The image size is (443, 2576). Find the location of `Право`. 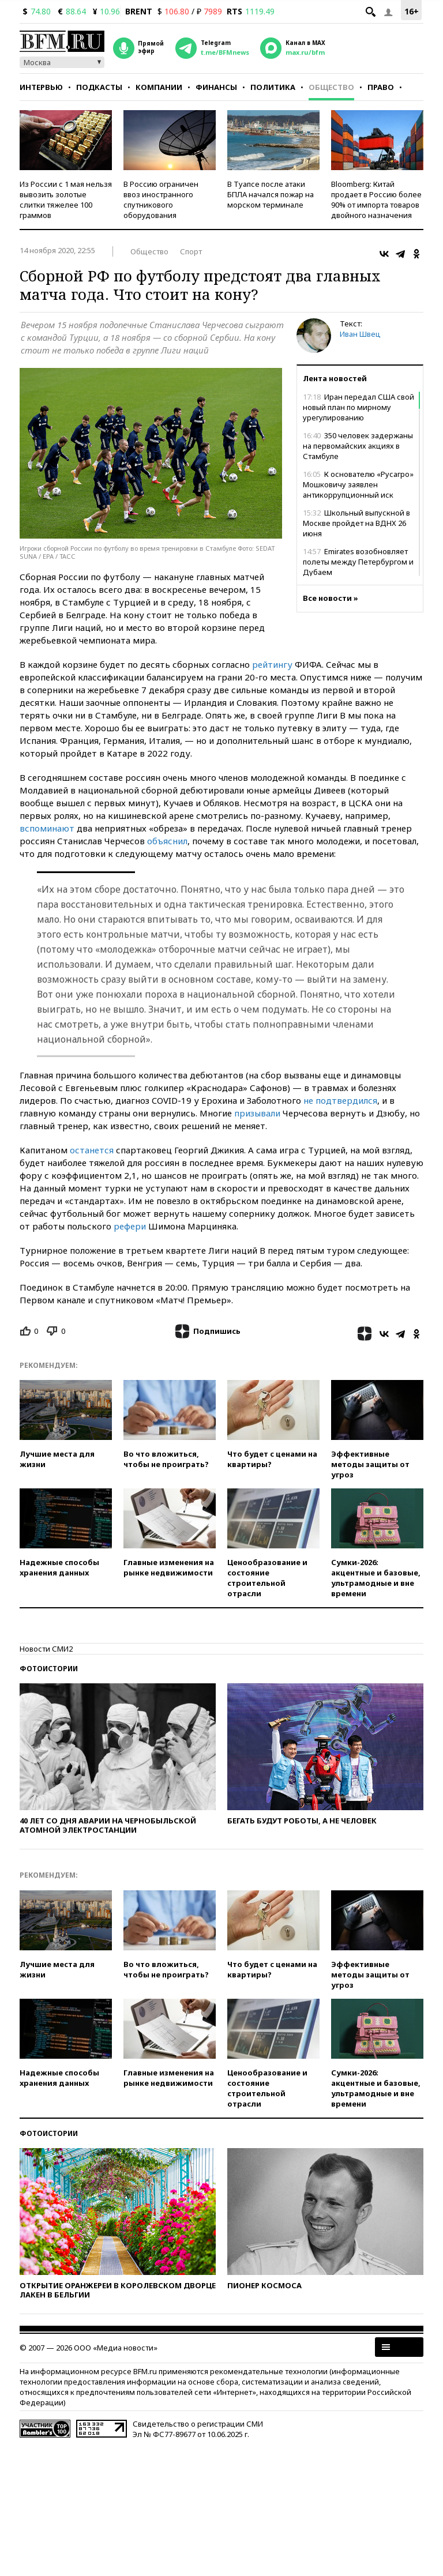

Право is located at coordinates (380, 87).